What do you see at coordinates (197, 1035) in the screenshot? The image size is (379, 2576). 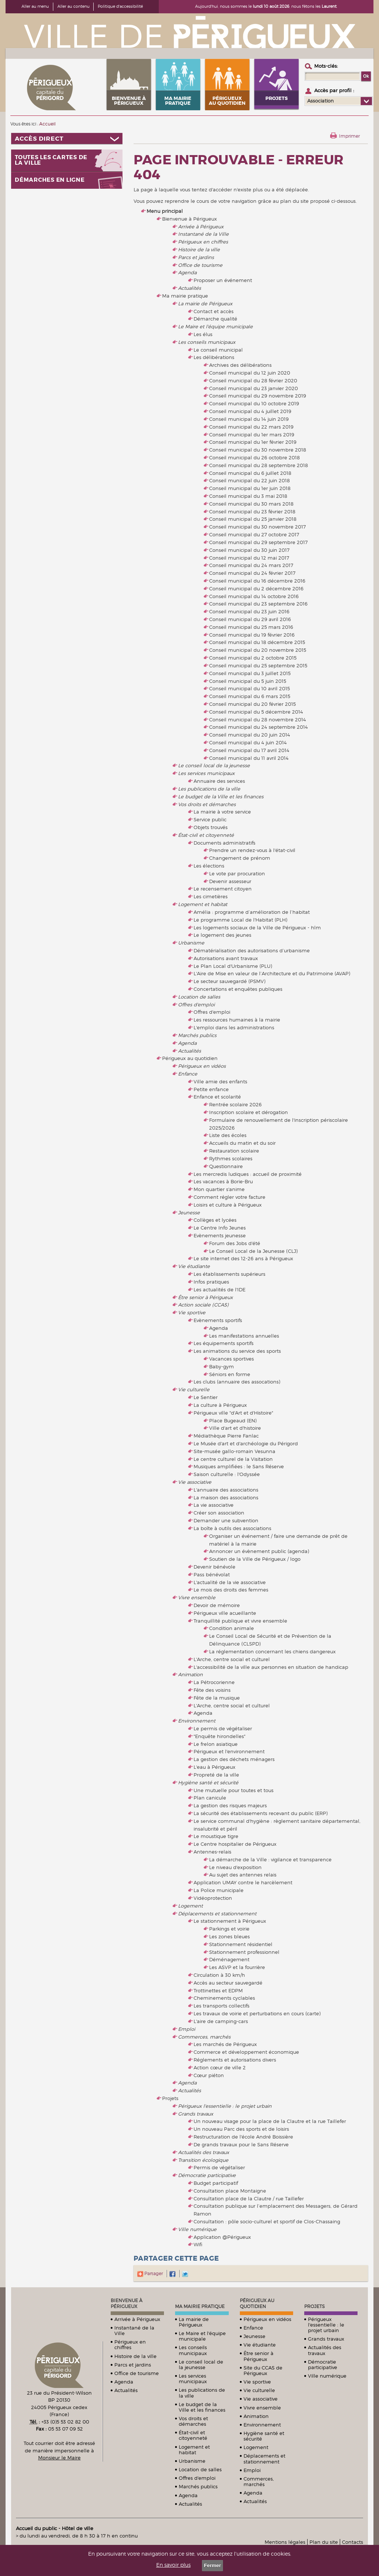 I see `Marchés publics` at bounding box center [197, 1035].